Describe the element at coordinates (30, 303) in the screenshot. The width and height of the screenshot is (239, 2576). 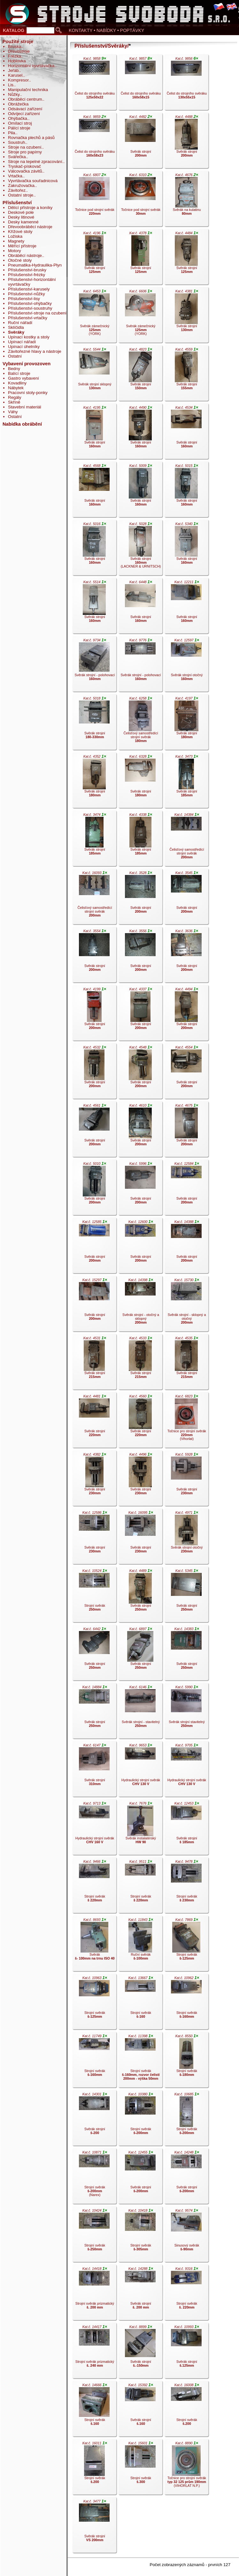
I see `Příslušenství-ohýbačky` at that location.